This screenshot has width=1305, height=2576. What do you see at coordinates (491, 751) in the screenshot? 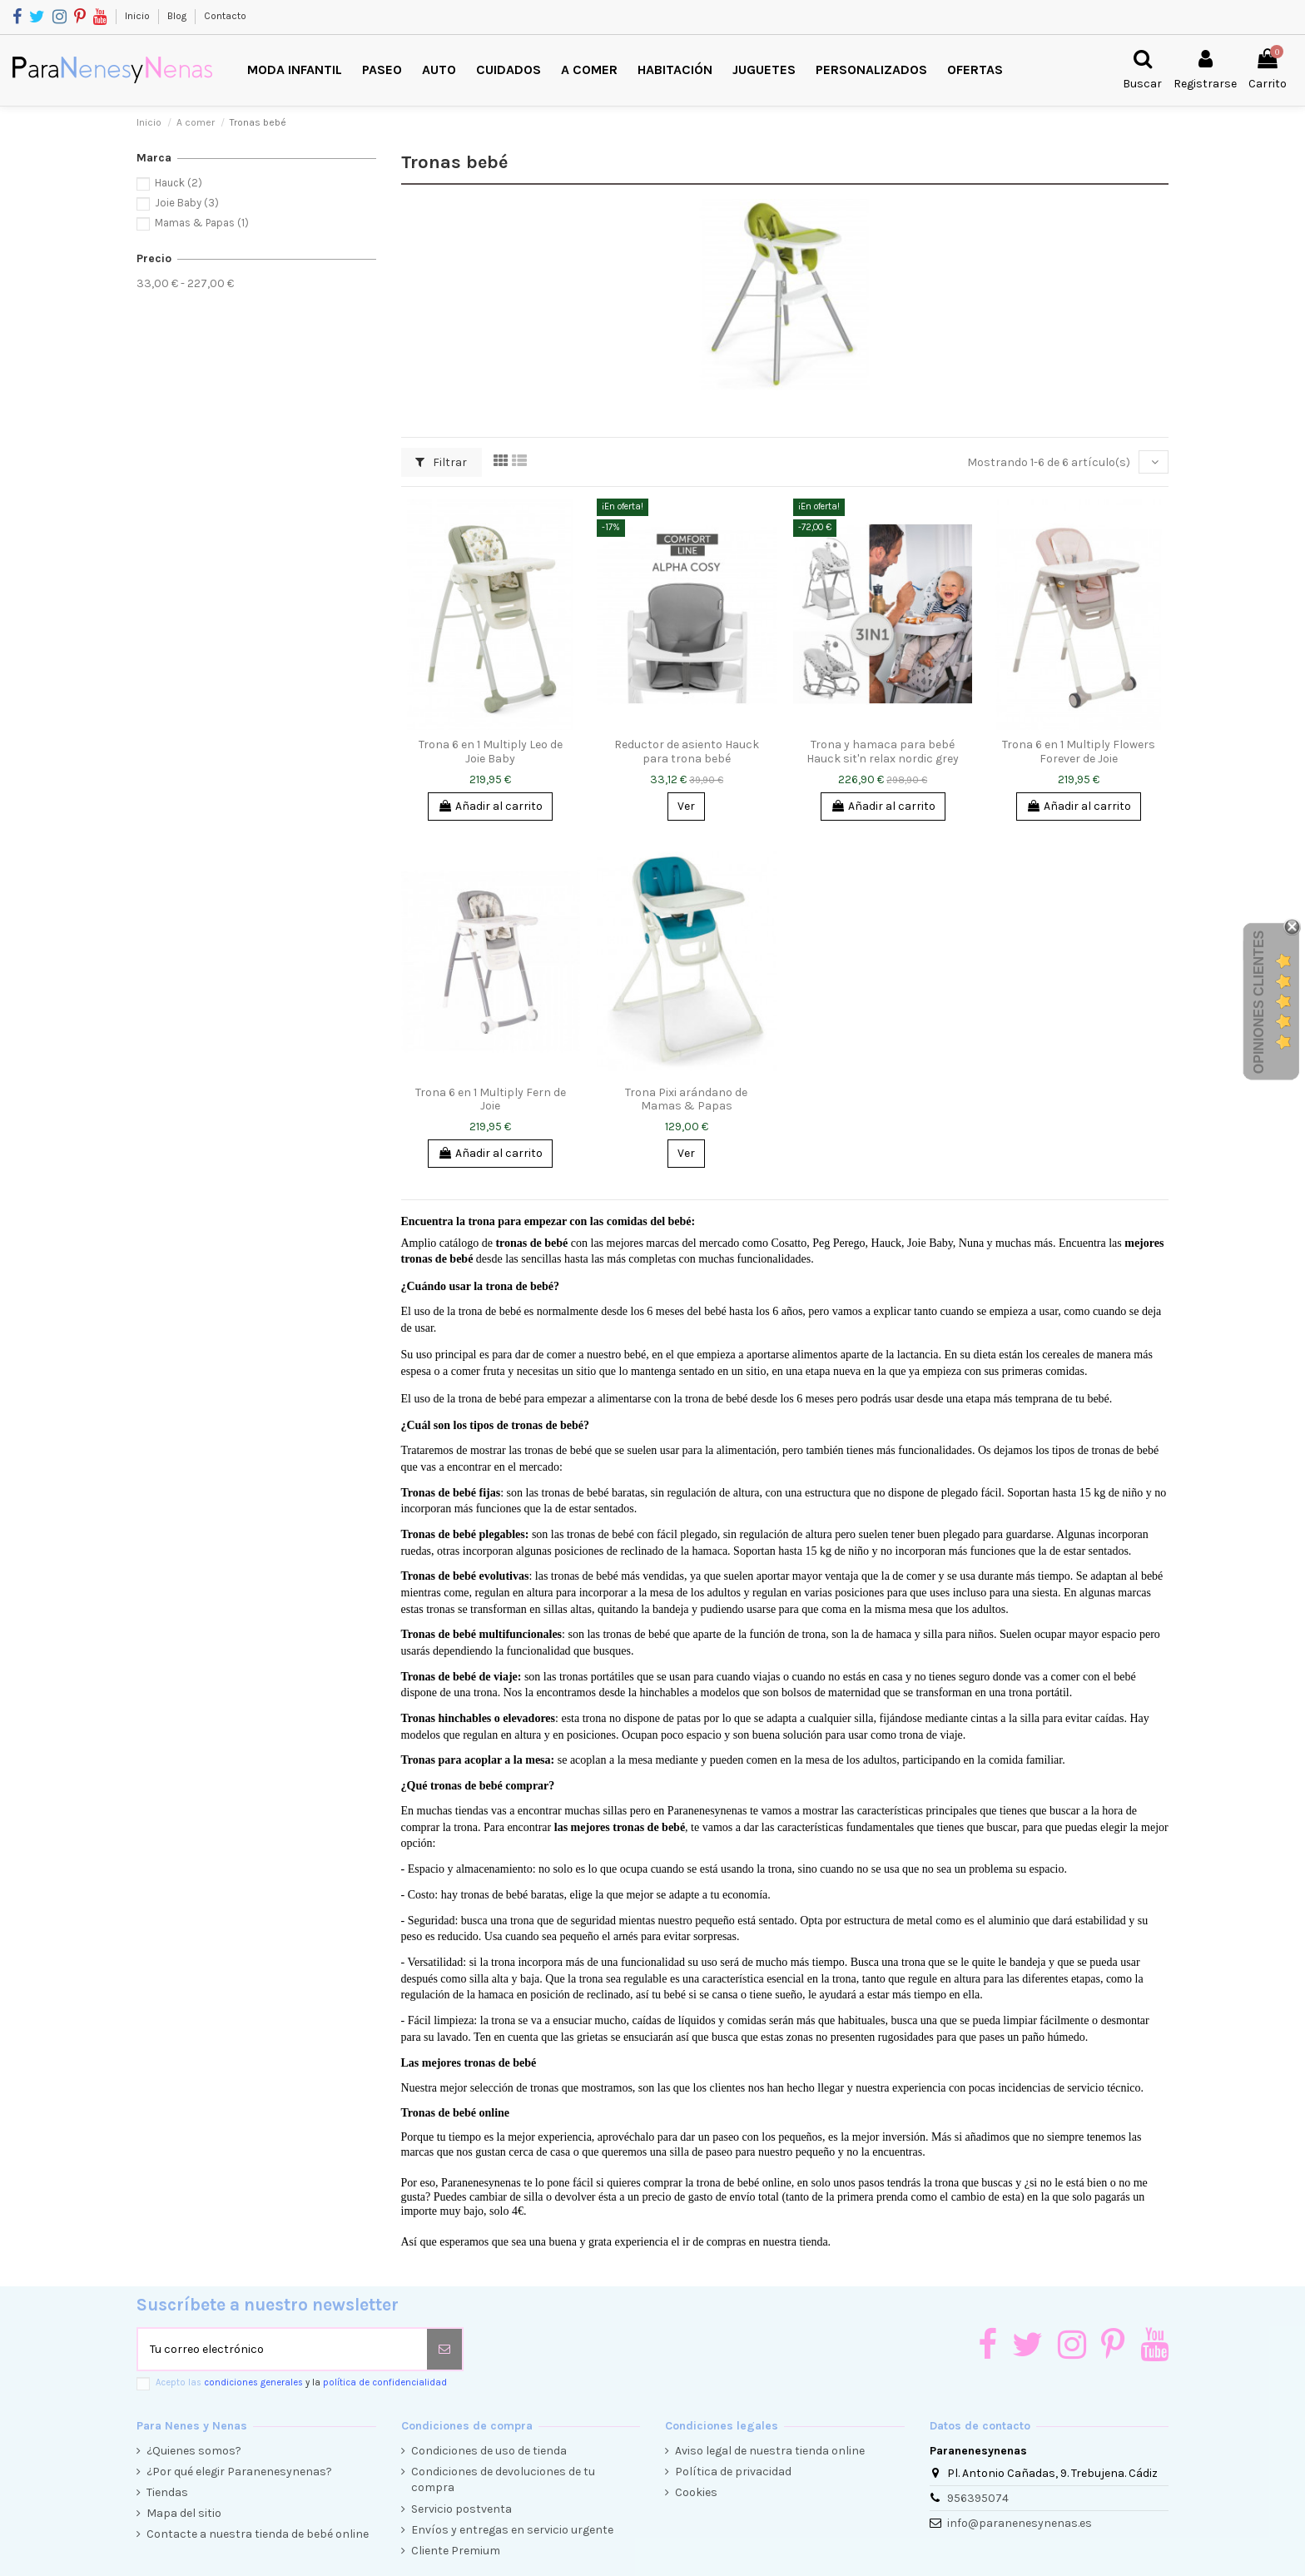
I see `Trona 6 en 1 Multiply Leo de Joie Baby` at bounding box center [491, 751].